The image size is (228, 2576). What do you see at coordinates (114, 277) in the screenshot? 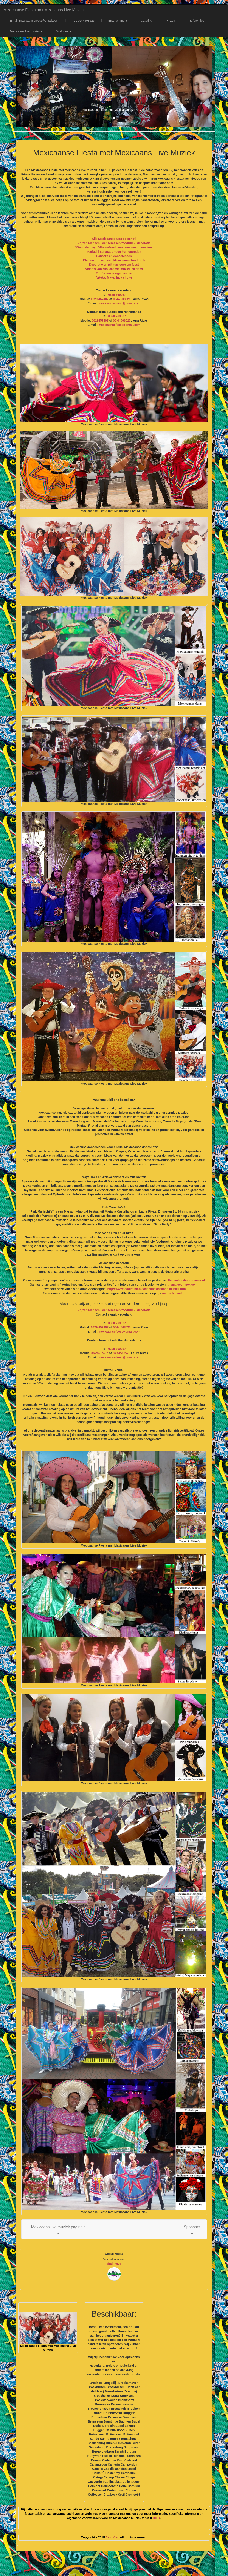
I see `Azteka, Maya, Inca shows` at bounding box center [114, 277].